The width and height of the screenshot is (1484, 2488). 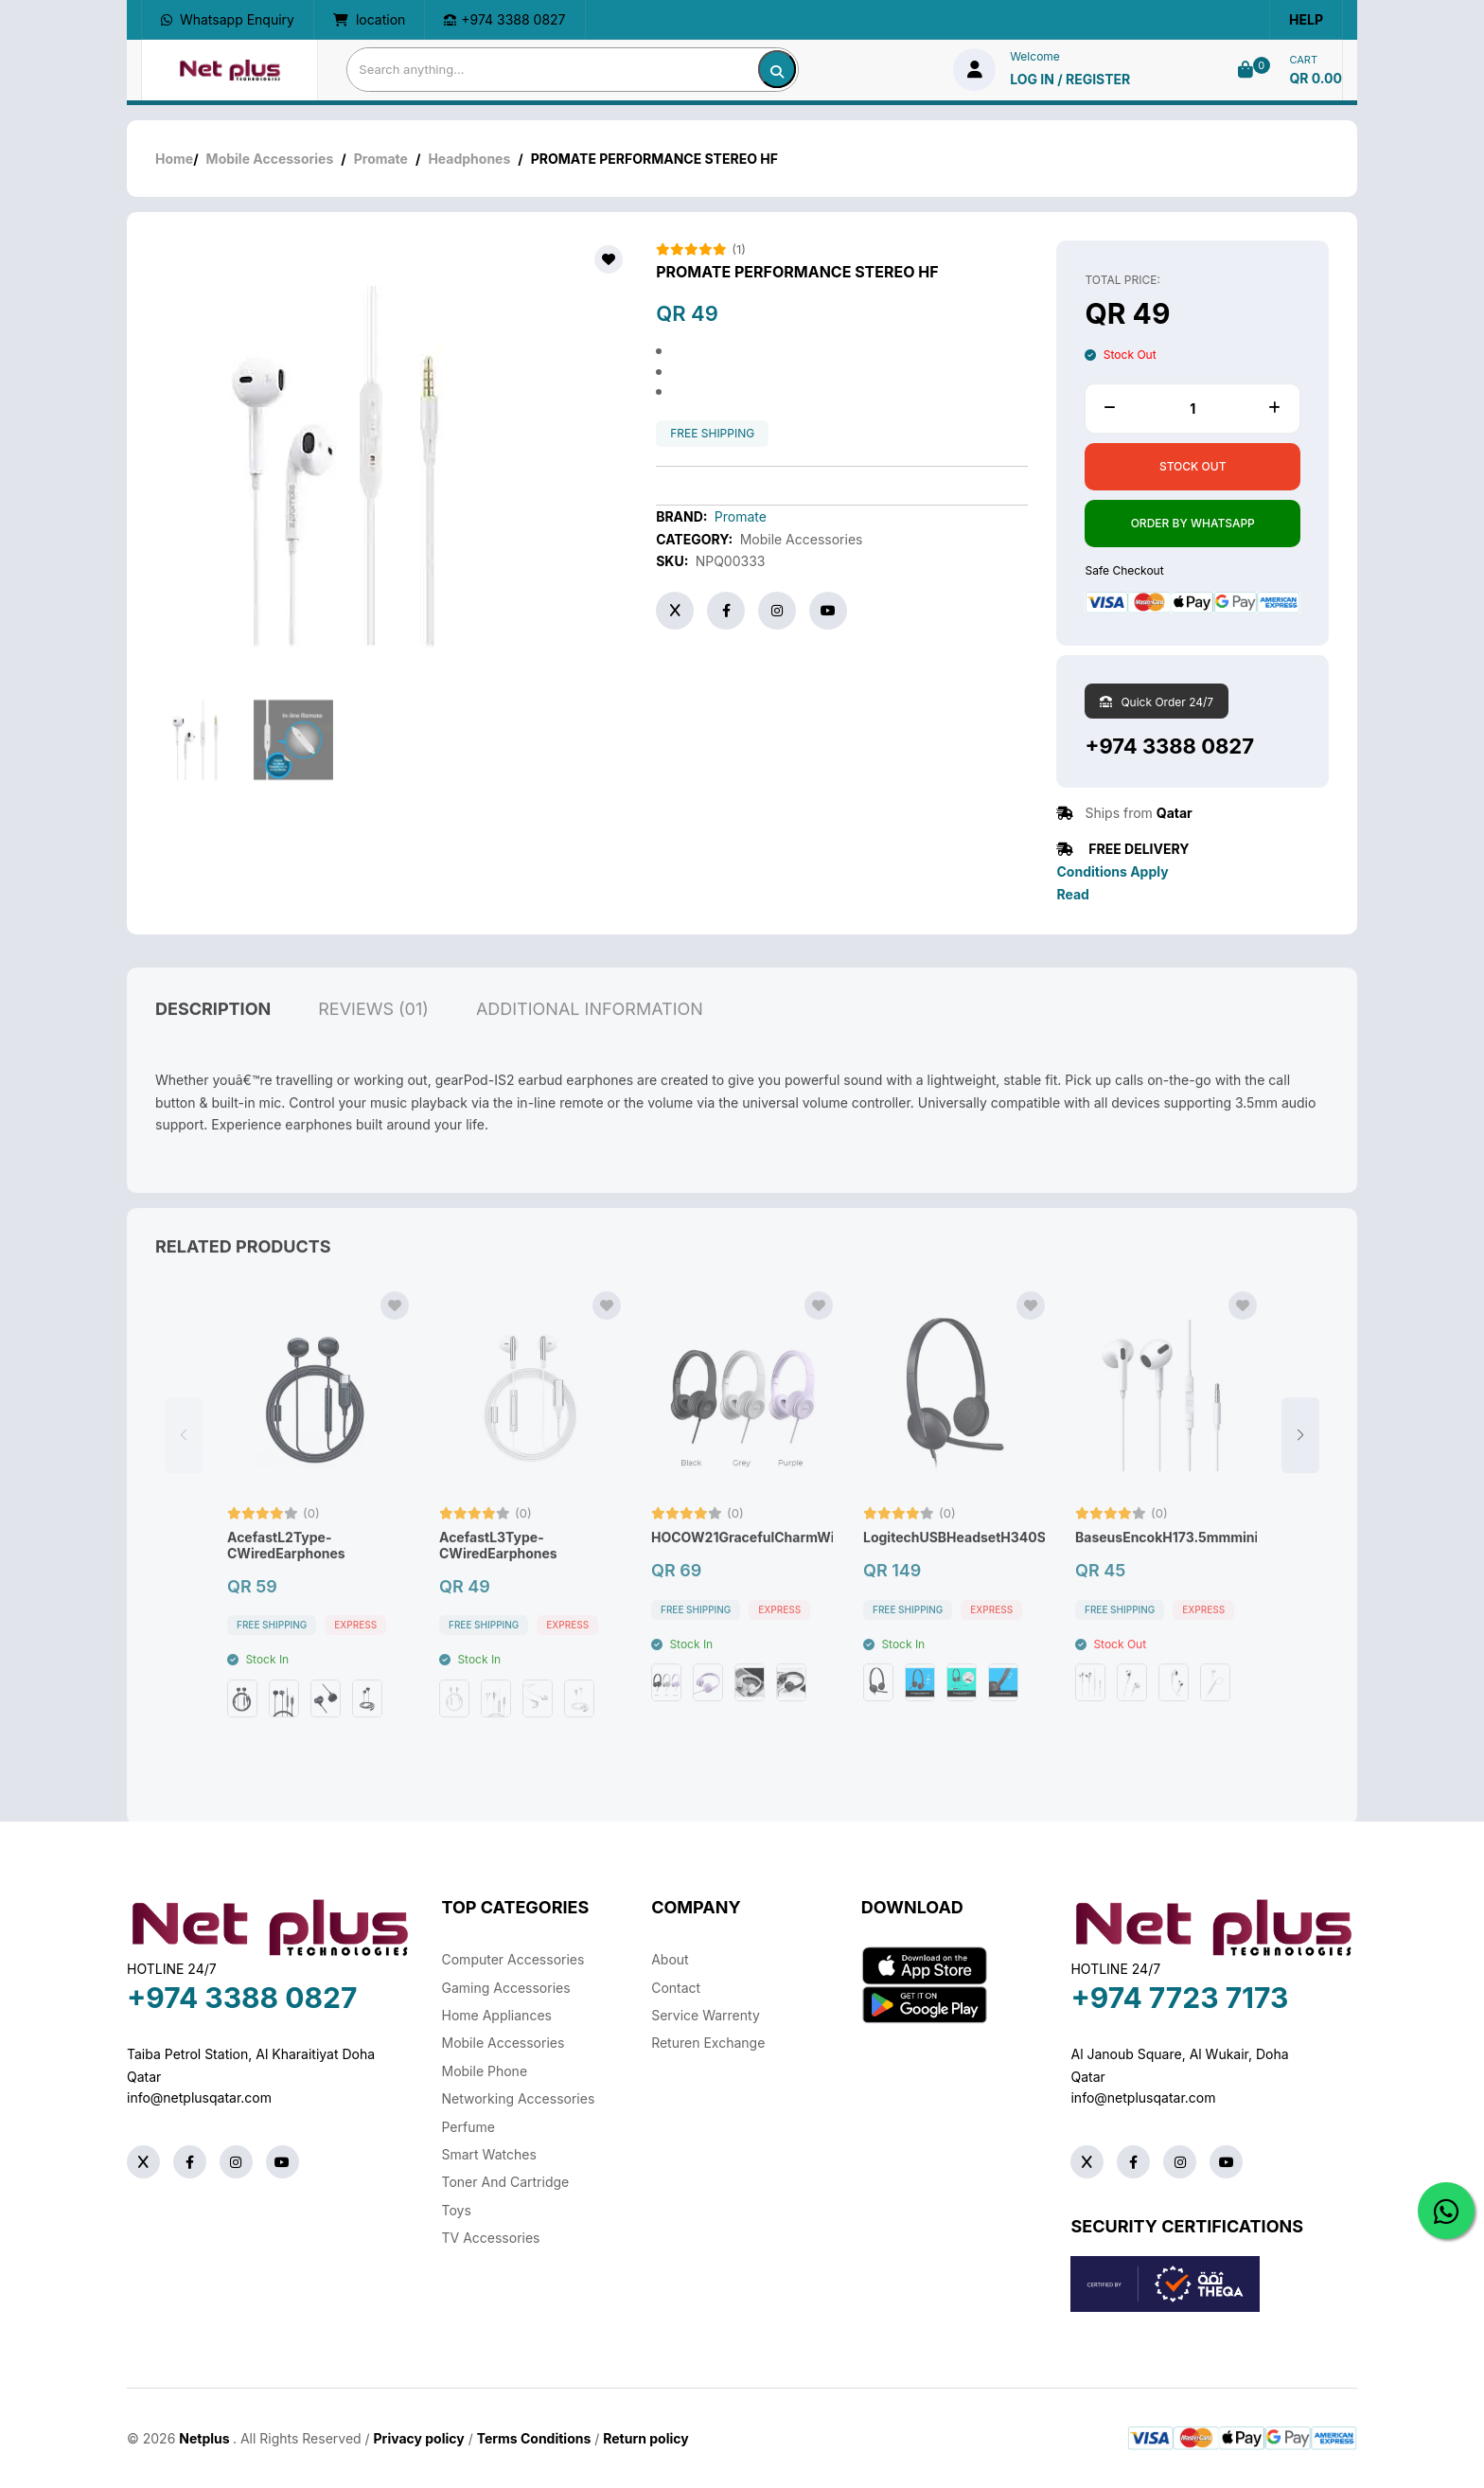 I want to click on Service warrenty, so click(x=705, y=2015).